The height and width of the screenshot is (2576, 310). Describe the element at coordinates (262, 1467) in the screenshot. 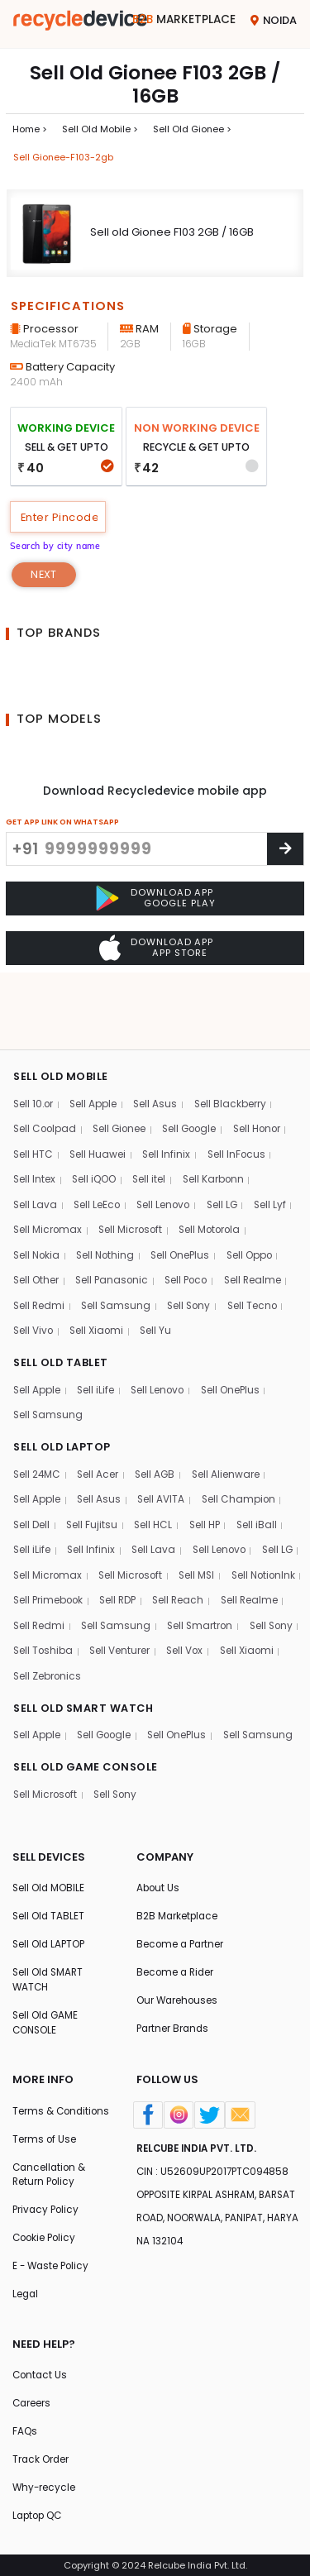

I see `Sell iBall` at that location.